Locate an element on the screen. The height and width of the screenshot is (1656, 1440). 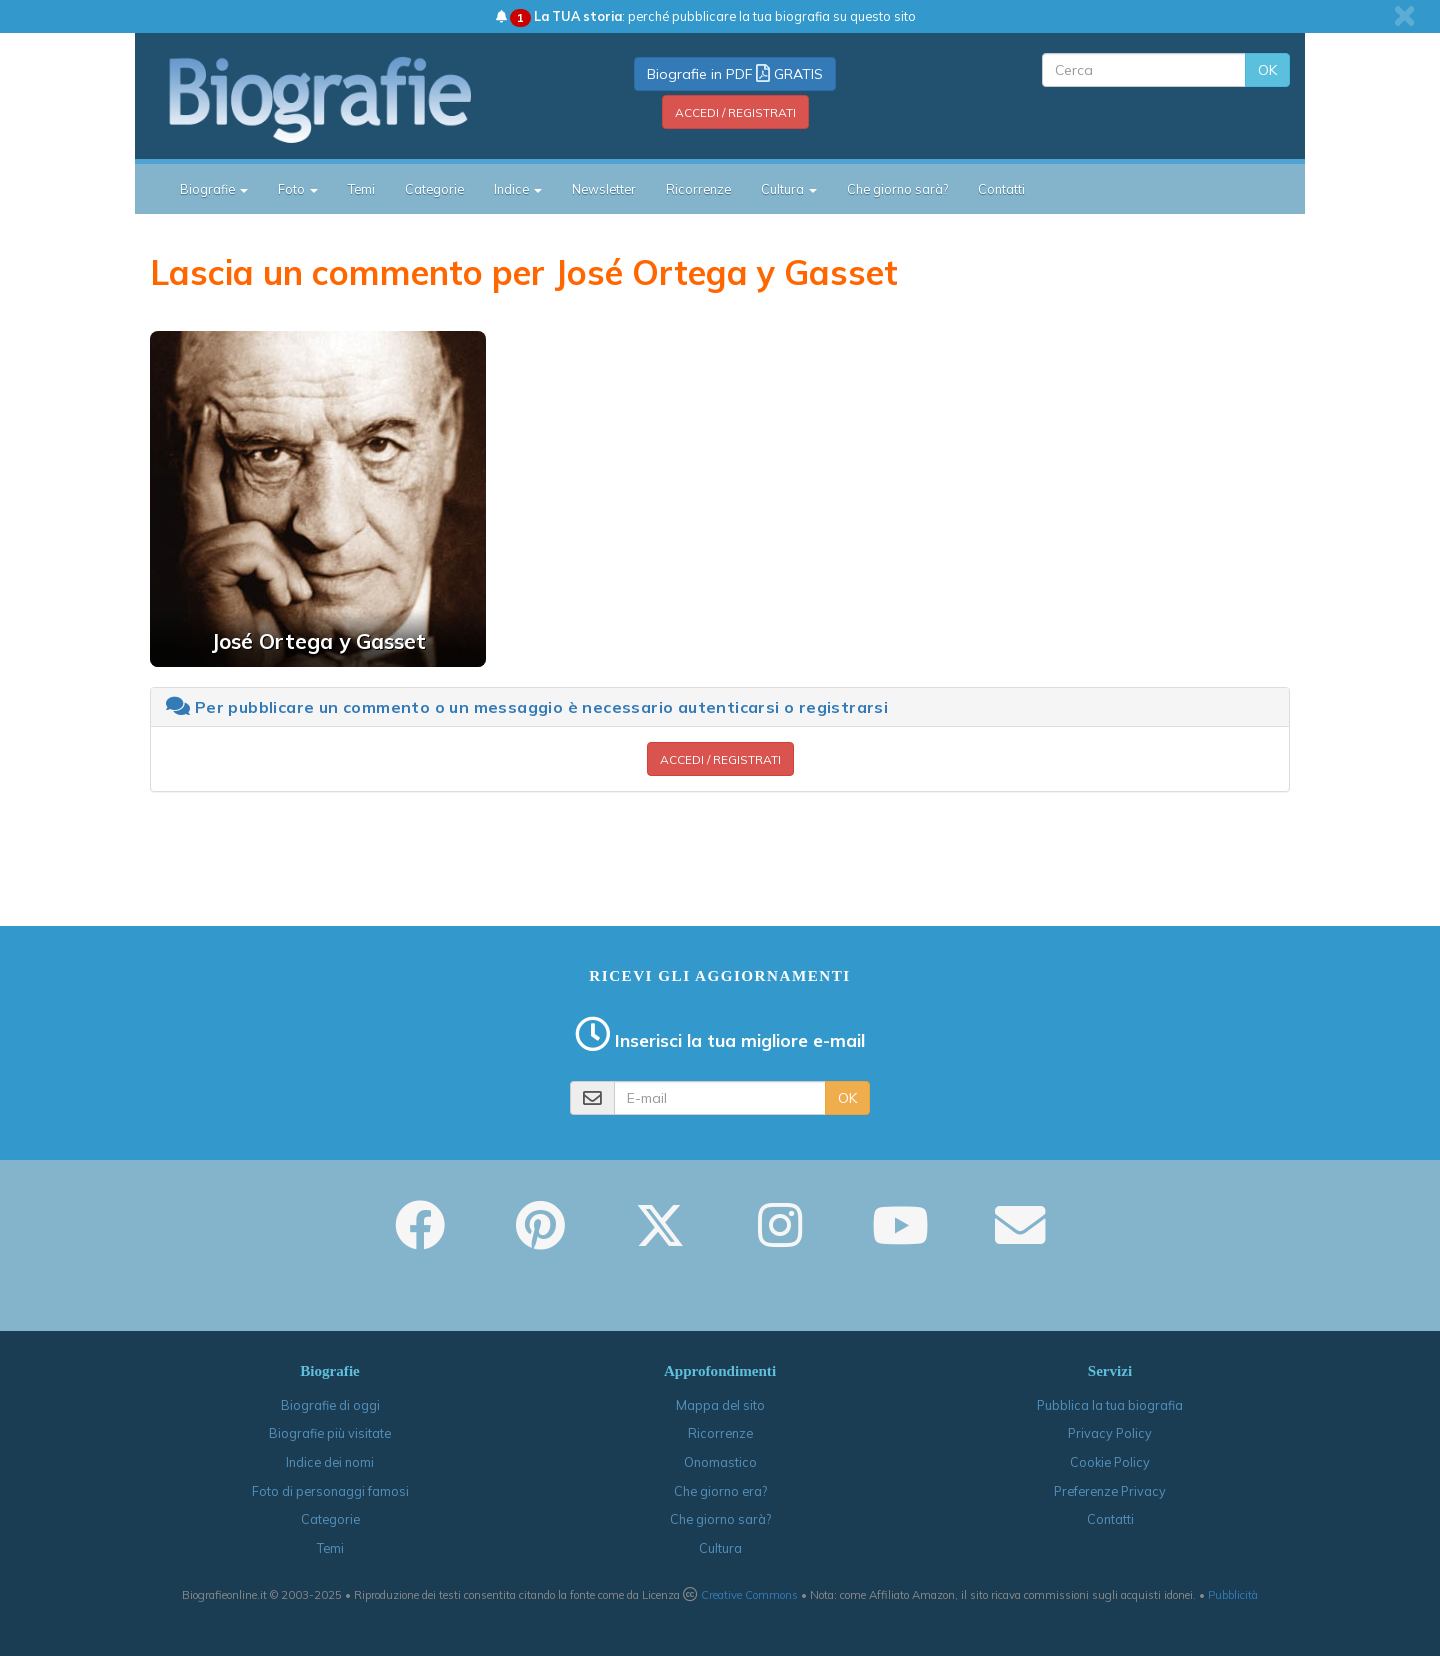
Biografie [button] is located at coordinates (214, 189).